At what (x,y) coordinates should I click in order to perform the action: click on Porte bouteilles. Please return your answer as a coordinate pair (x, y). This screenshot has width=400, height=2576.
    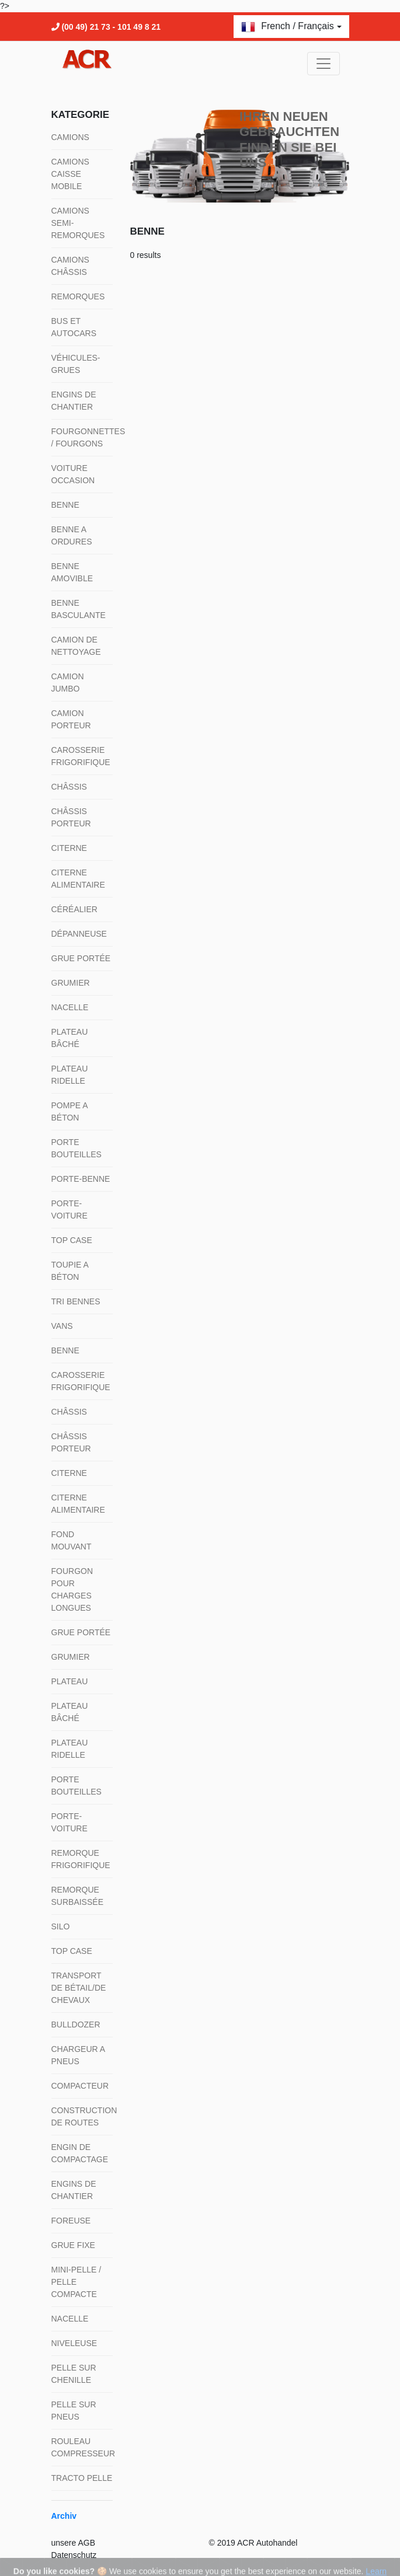
    Looking at the image, I should click on (76, 1148).